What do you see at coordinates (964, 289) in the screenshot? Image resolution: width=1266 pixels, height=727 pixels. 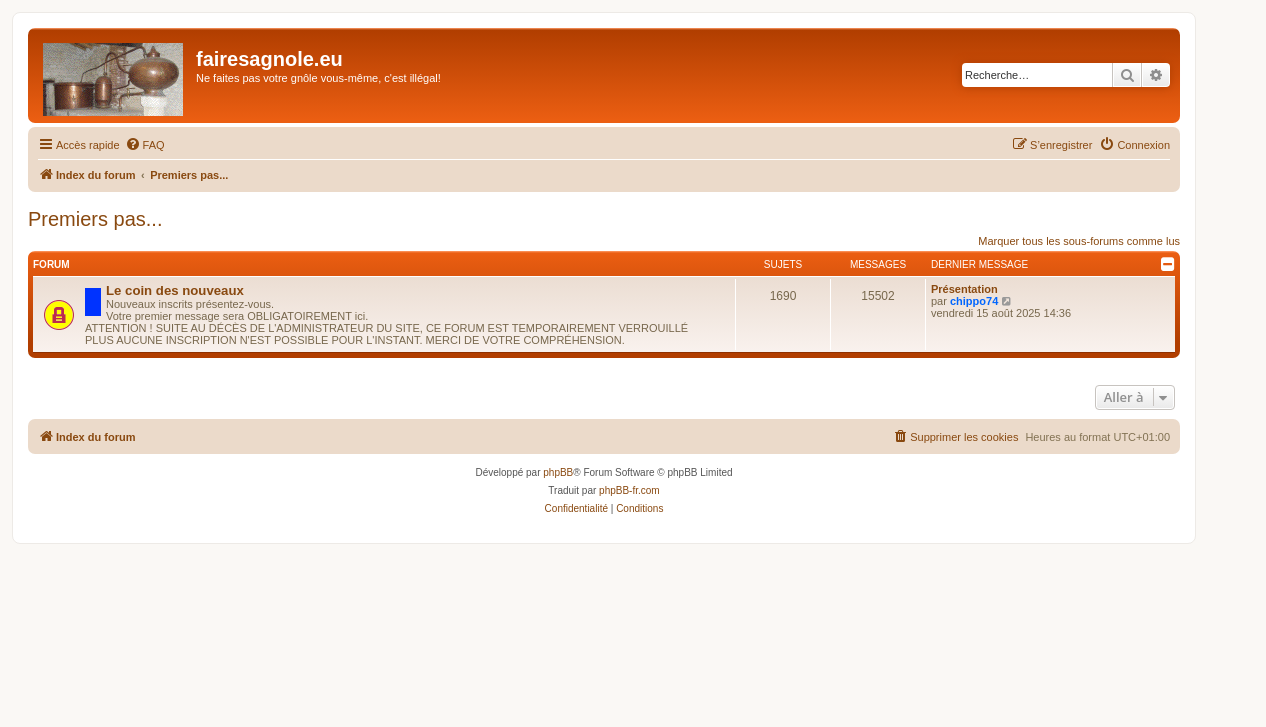 I see `Présentation` at bounding box center [964, 289].